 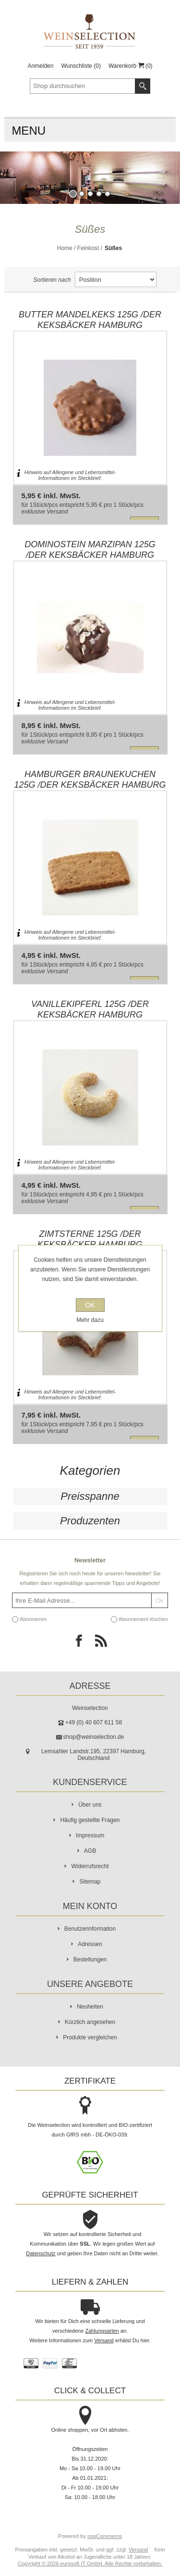 I want to click on Benutzerinformation, so click(x=90, y=1928).